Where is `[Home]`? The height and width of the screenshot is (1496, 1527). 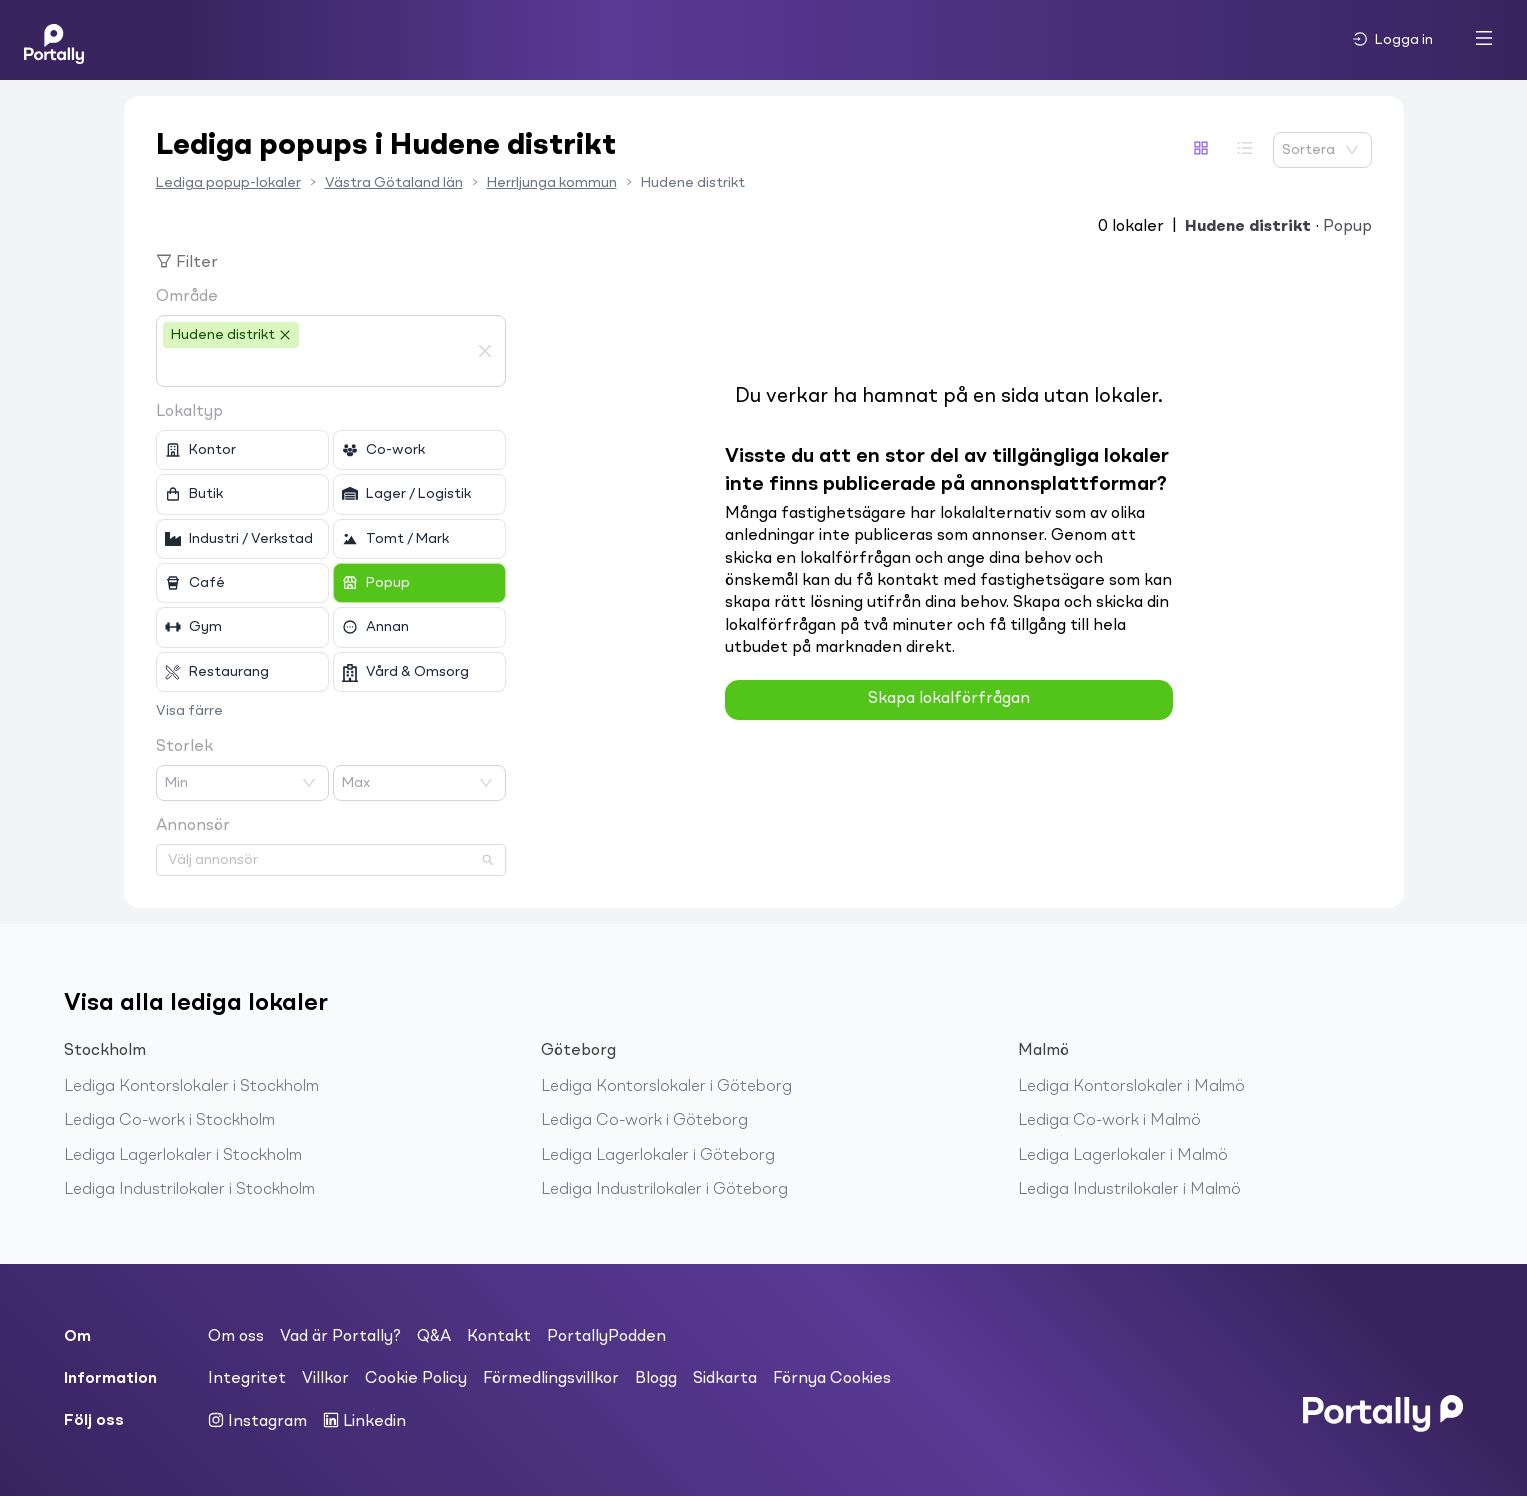 [Home] is located at coordinates (54, 40).